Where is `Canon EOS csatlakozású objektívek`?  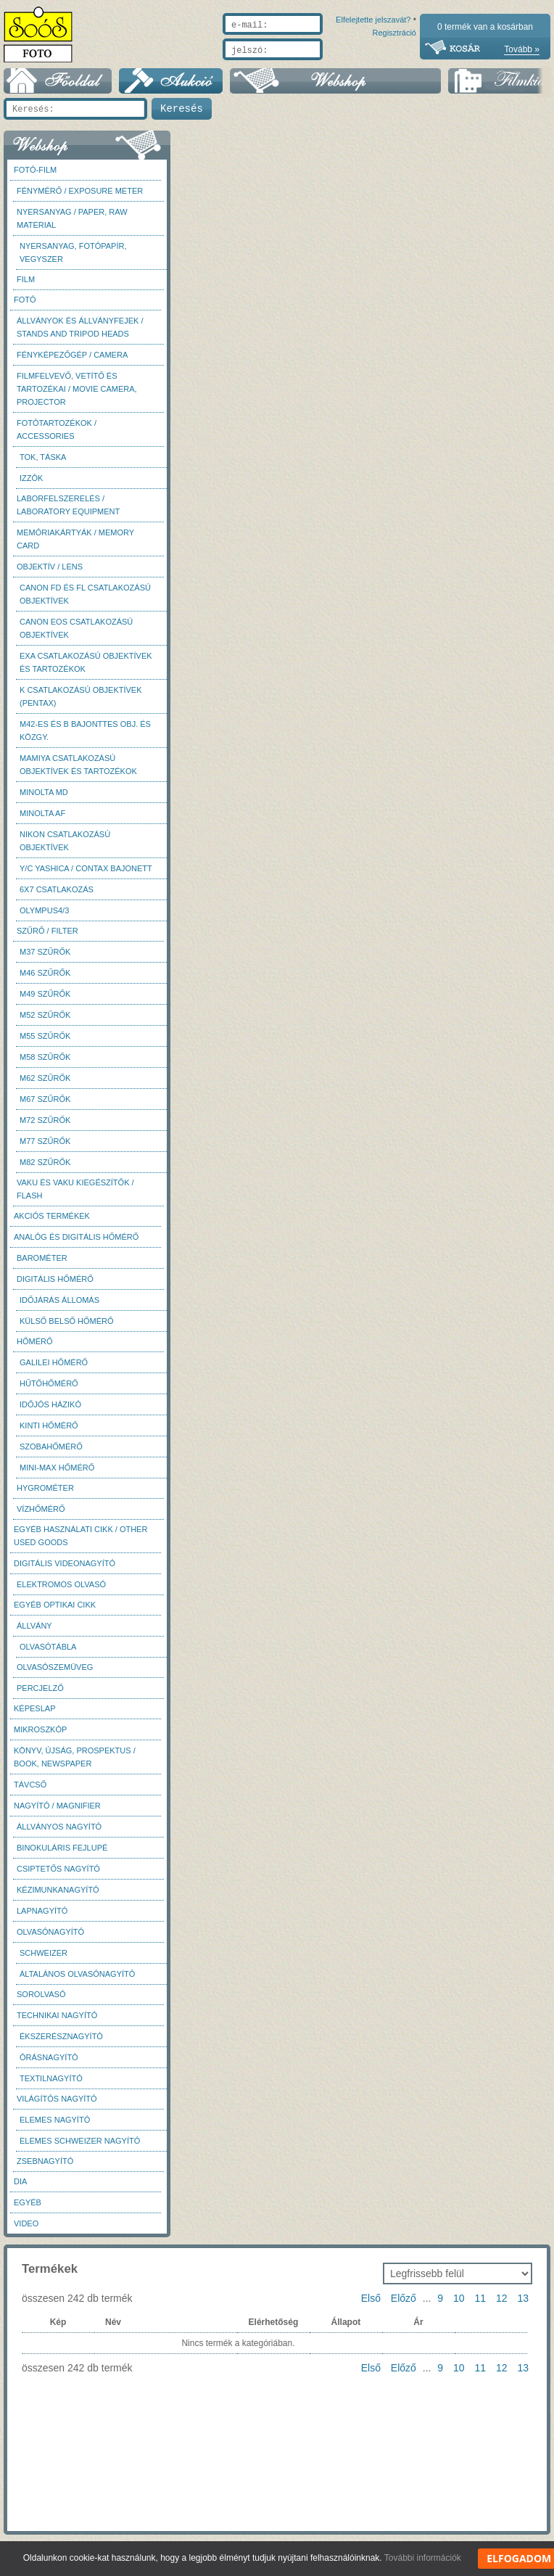 Canon EOS csatlakozású objektívek is located at coordinates (76, 635).